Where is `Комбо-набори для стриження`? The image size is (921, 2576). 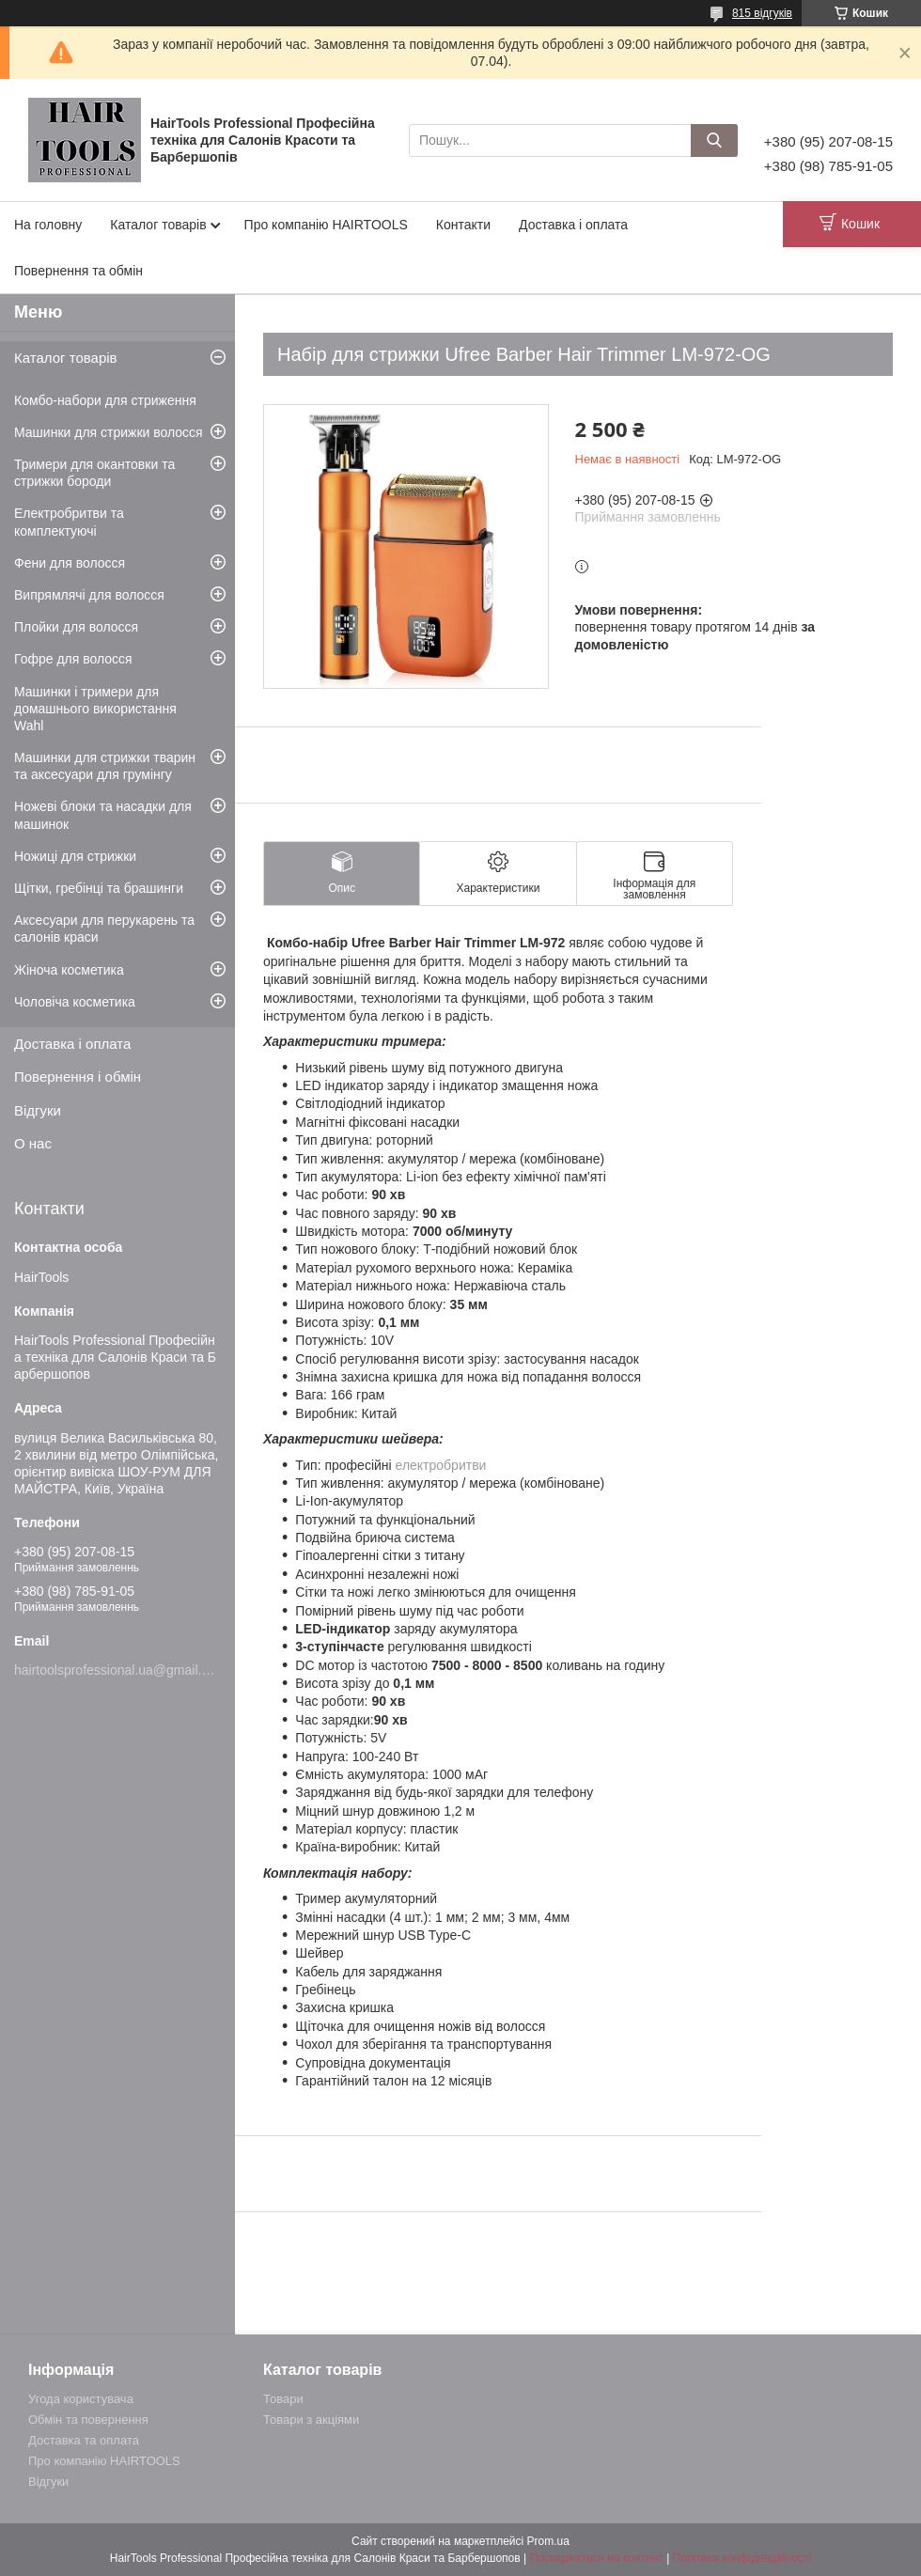
Комбо-набори для стриження is located at coordinates (105, 400).